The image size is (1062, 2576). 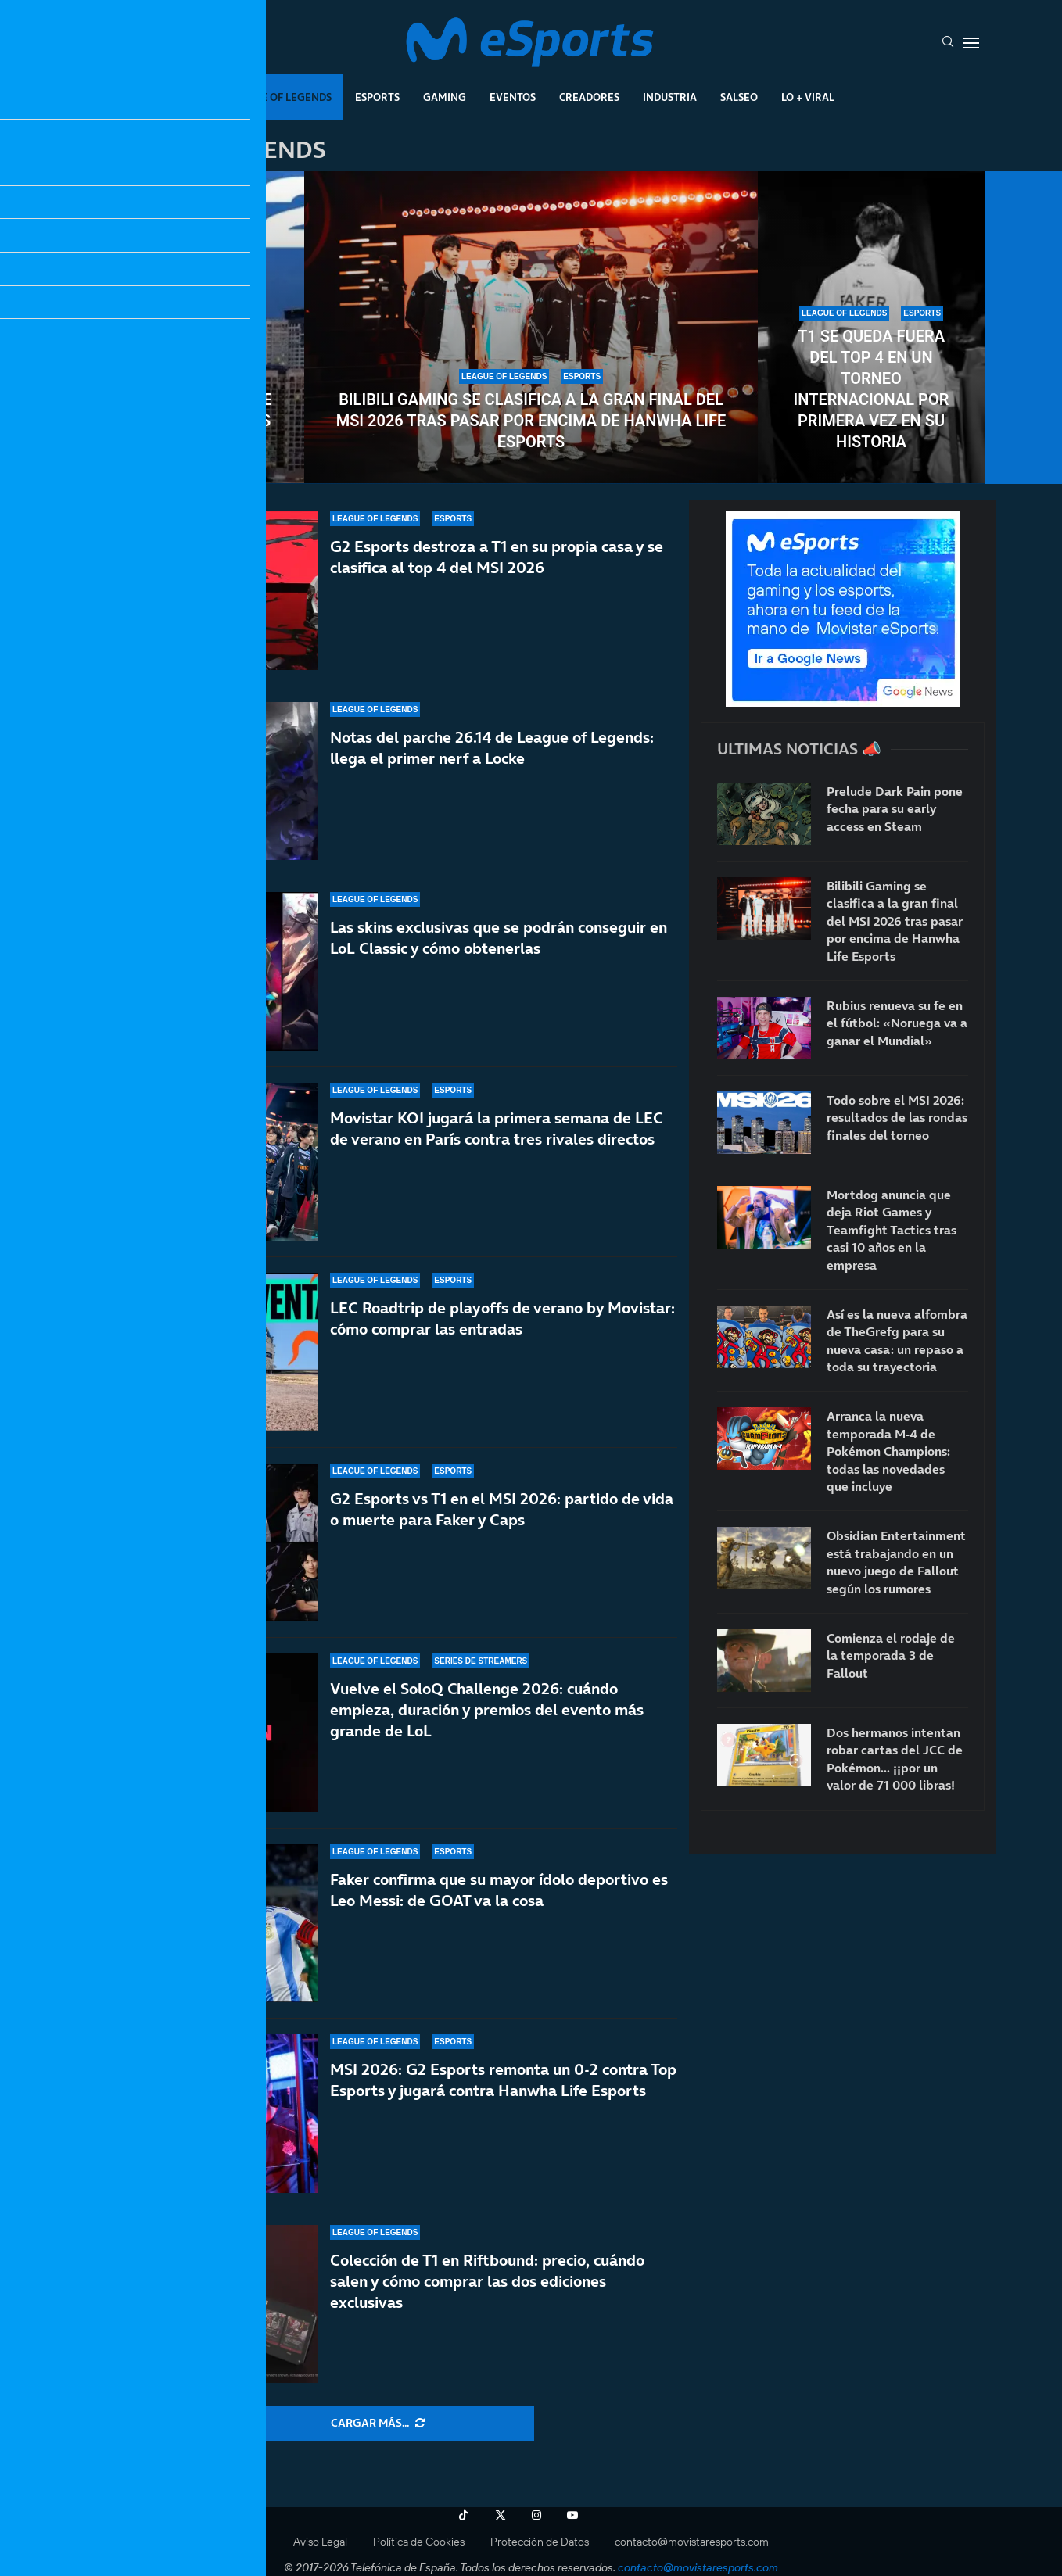 What do you see at coordinates (948, 43) in the screenshot?
I see `[Search]` at bounding box center [948, 43].